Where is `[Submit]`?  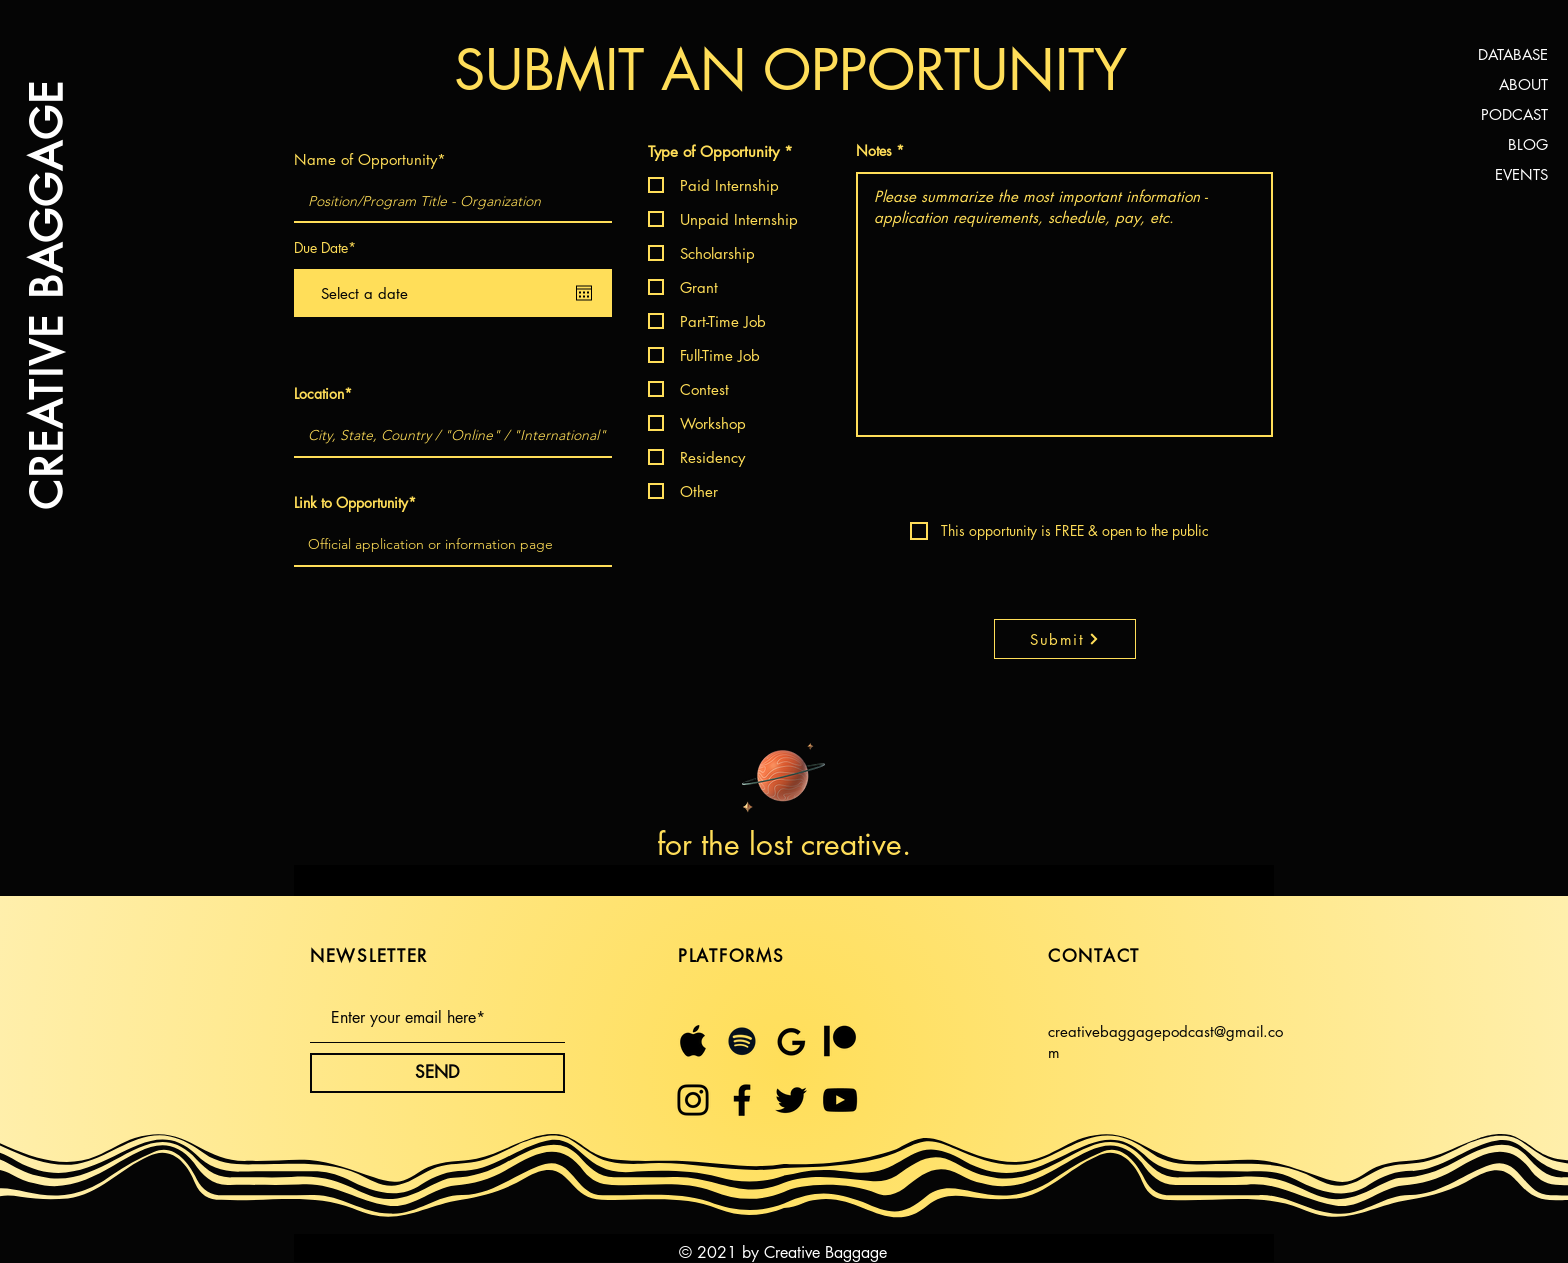
[Submit] is located at coordinates (1065, 639).